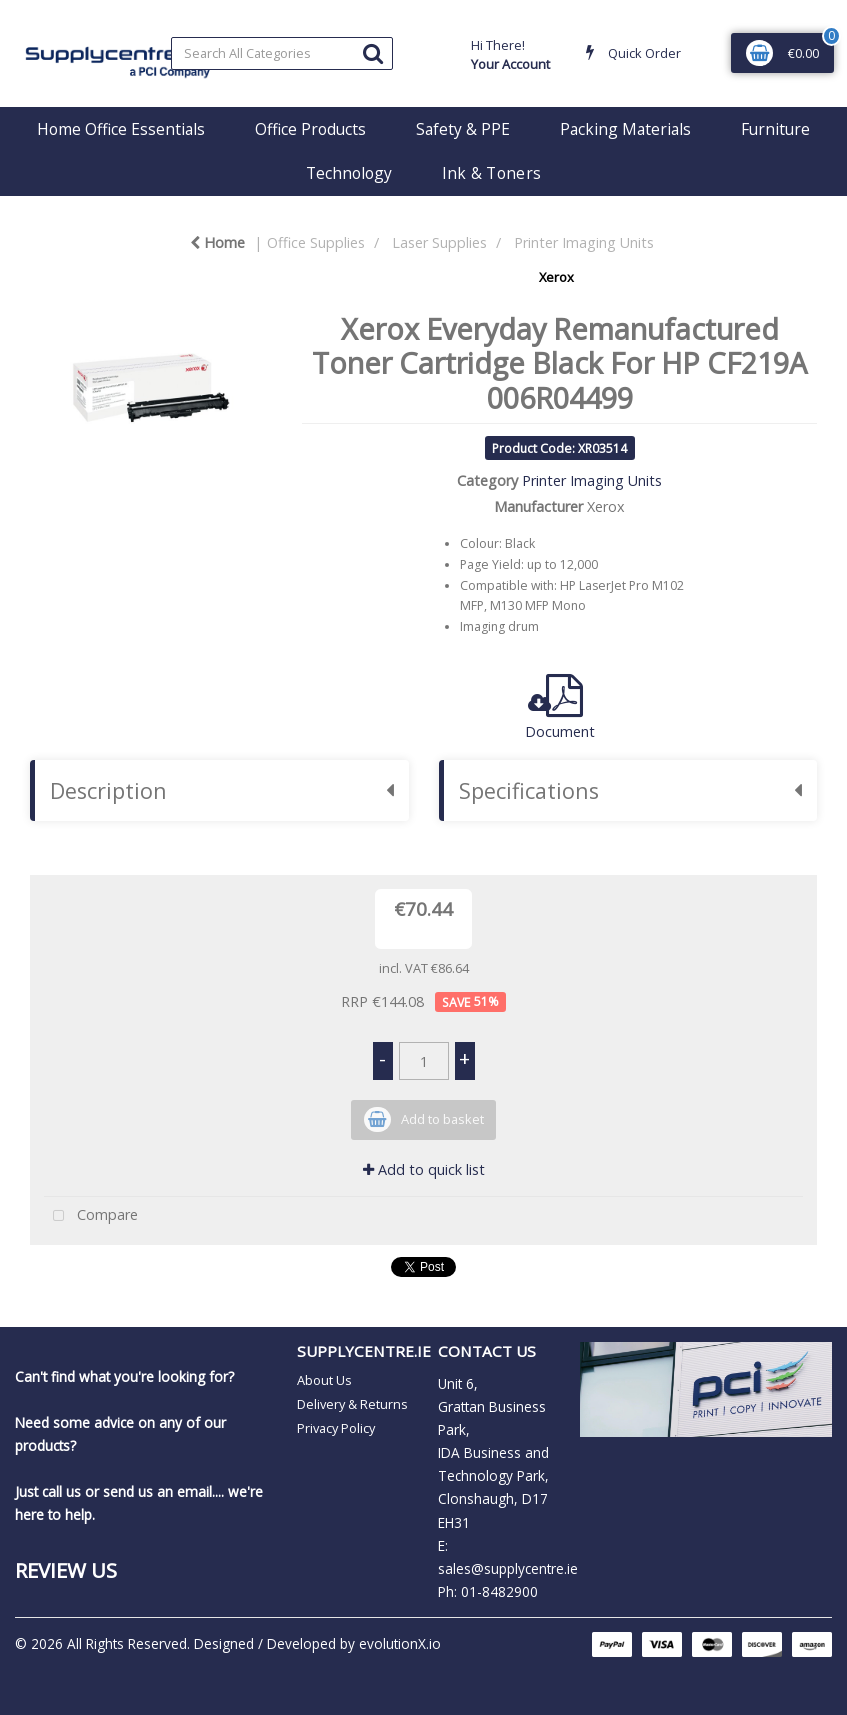 This screenshot has height=1715, width=847. I want to click on Packing Materials, so click(625, 129).